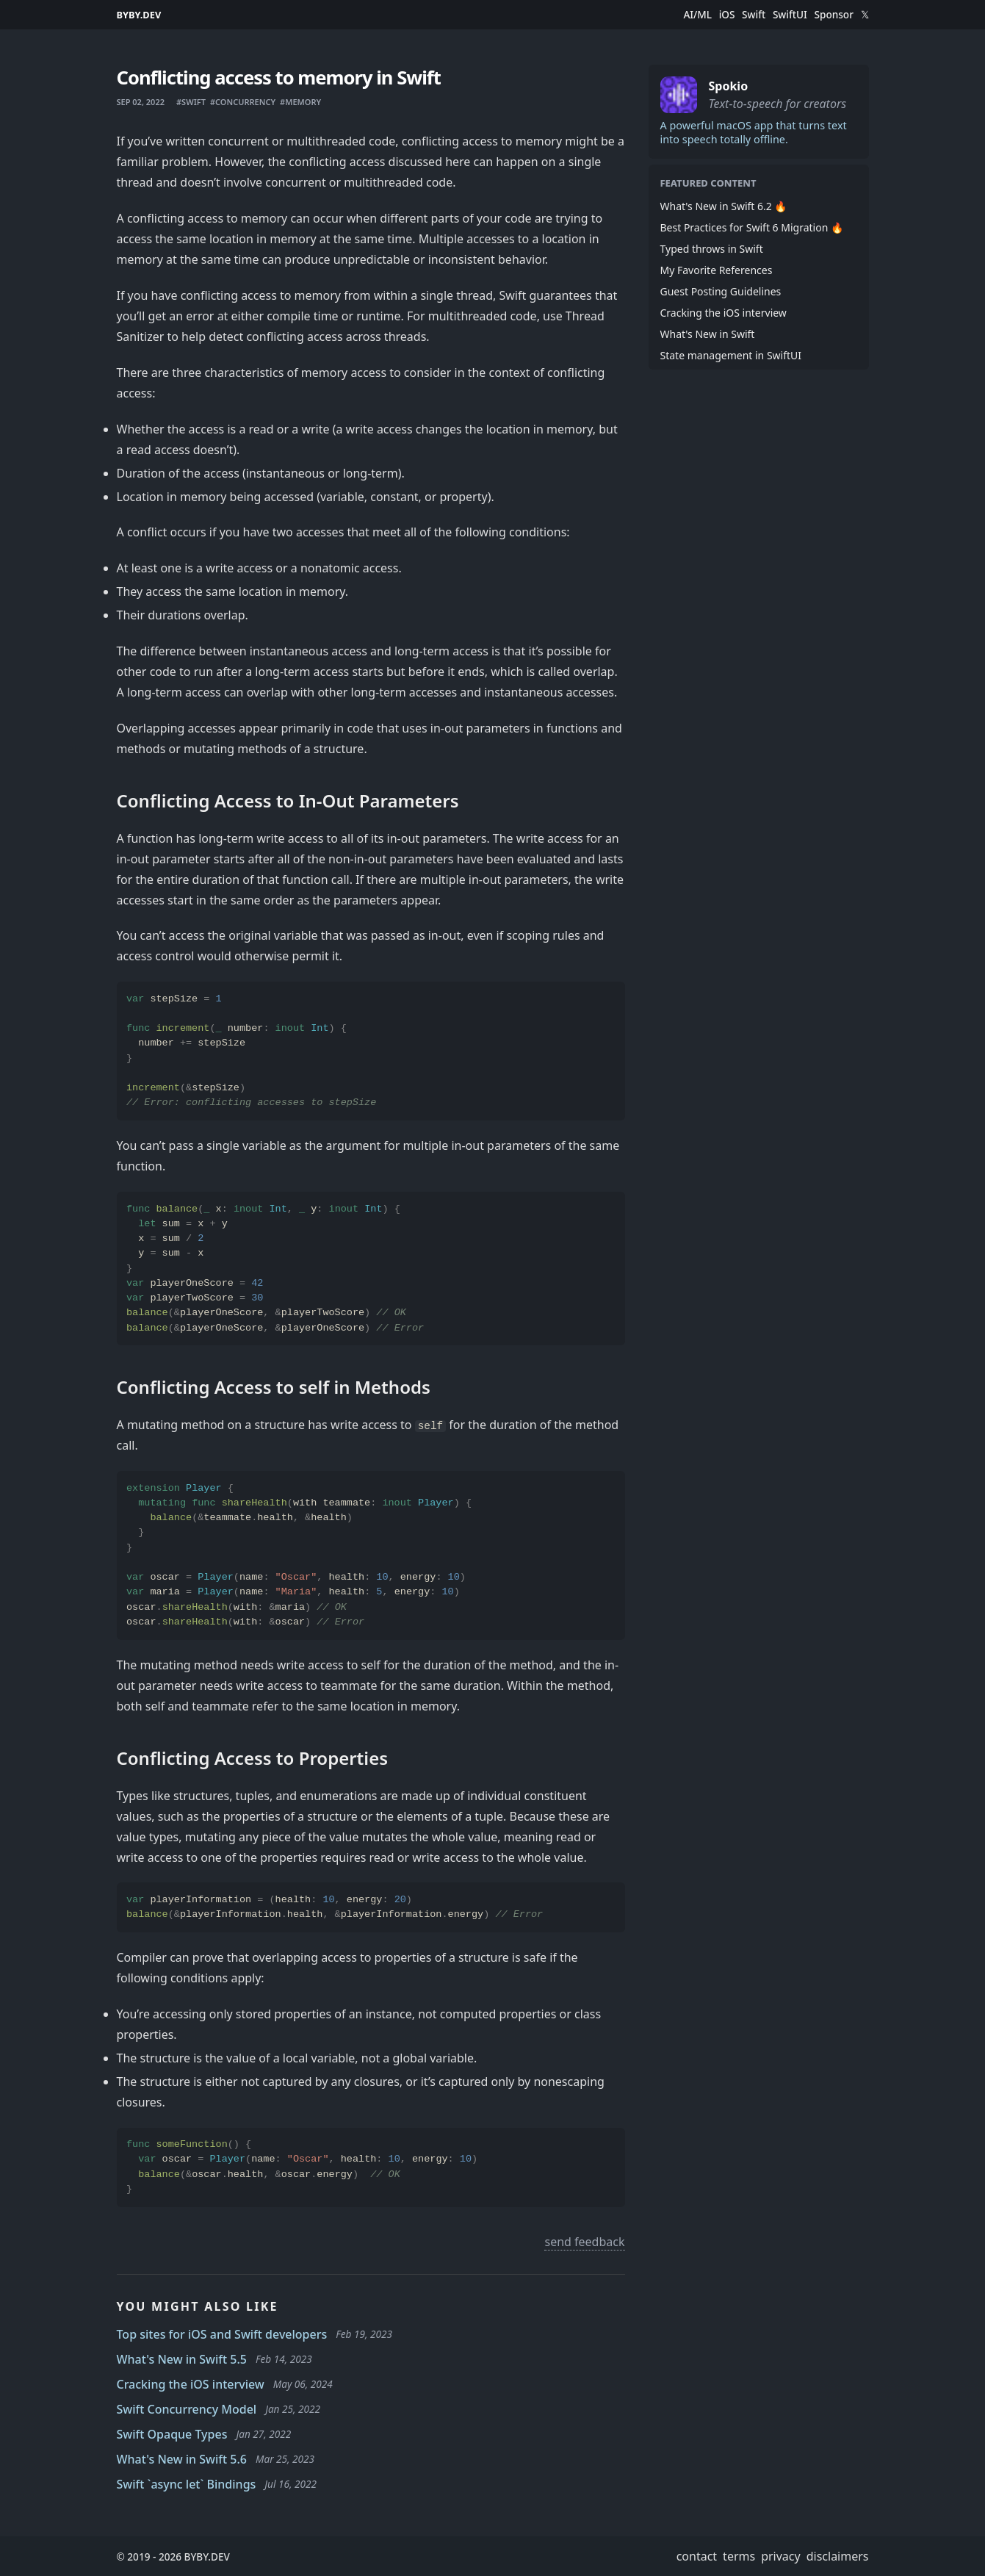 The image size is (985, 2576). Describe the element at coordinates (711, 249) in the screenshot. I see `Typed throws in Swift` at that location.